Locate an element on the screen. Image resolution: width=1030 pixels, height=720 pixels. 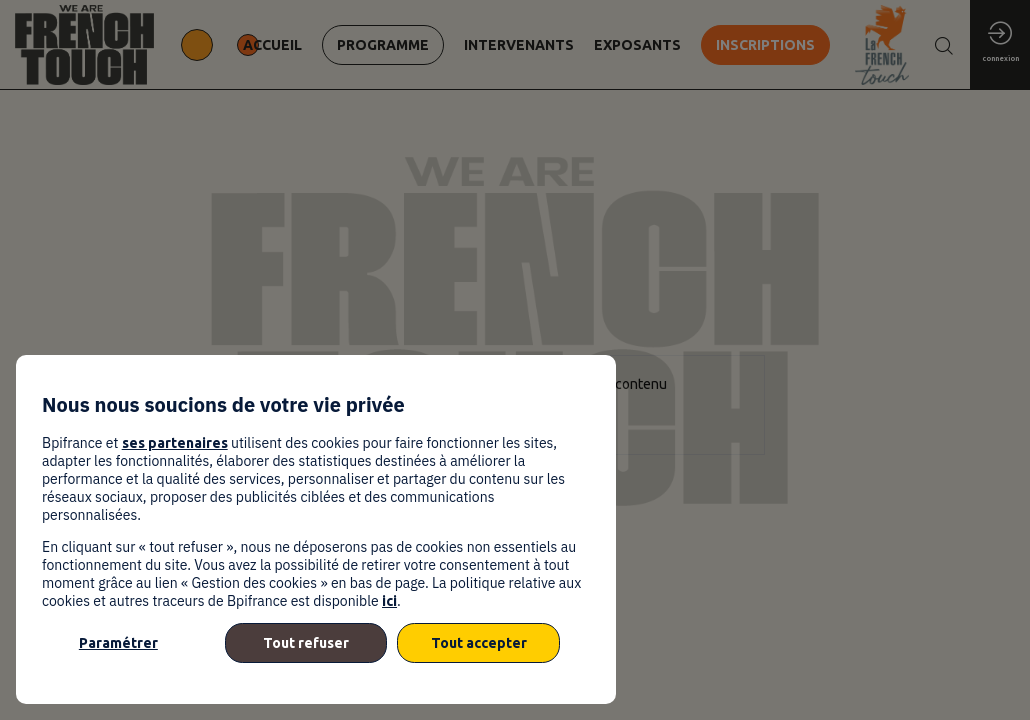
ici is located at coordinates (389, 601).